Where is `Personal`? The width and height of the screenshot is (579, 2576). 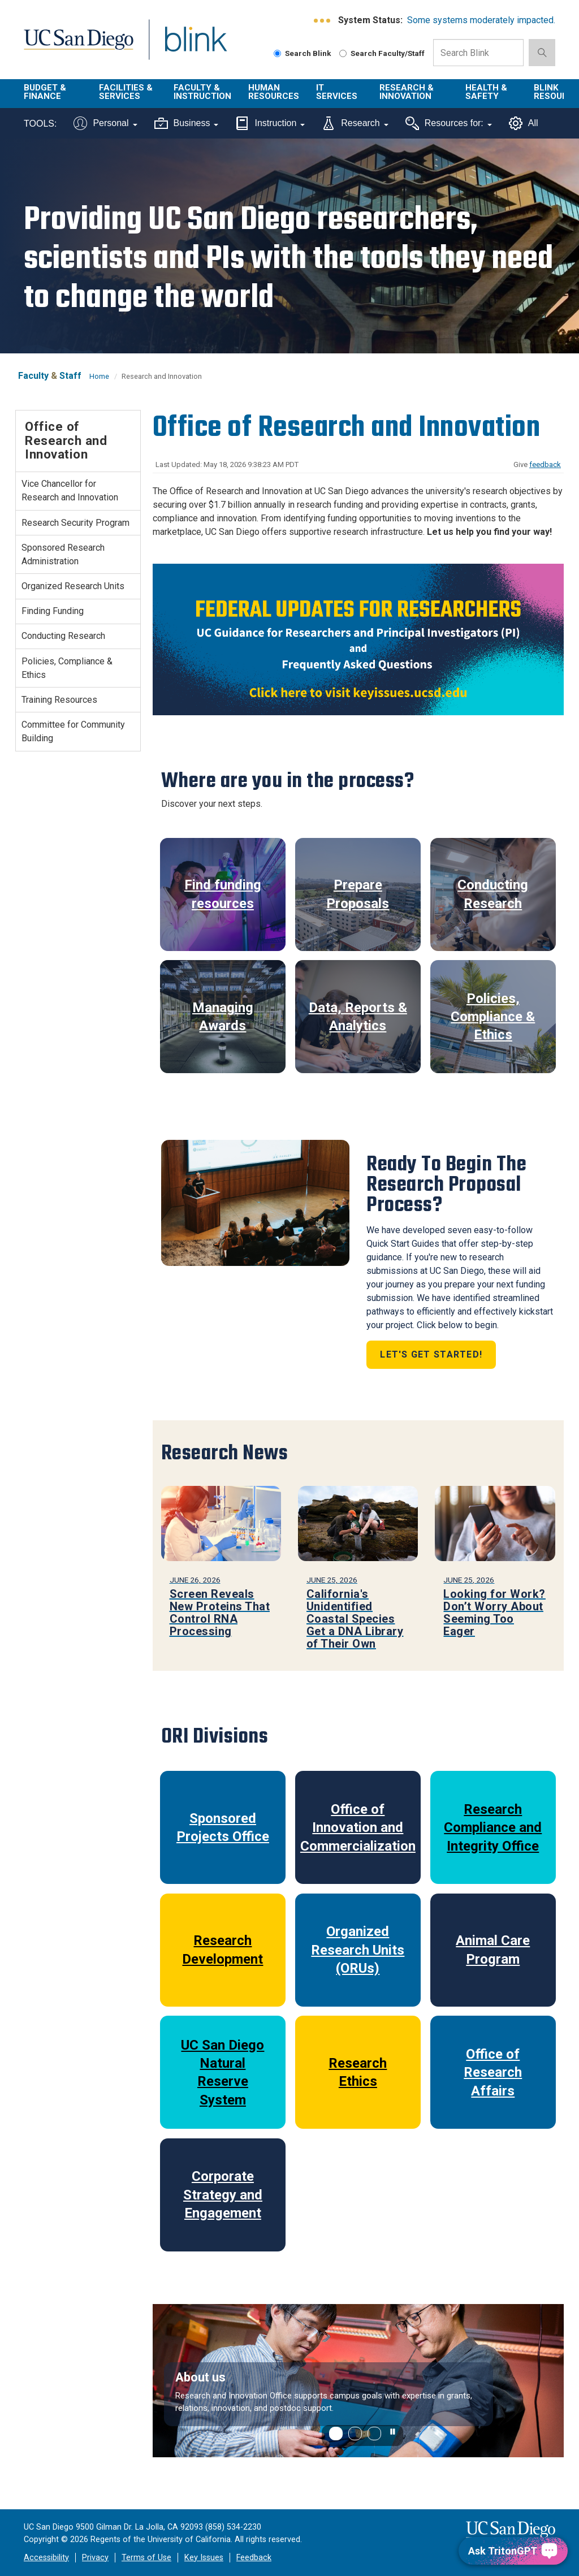 Personal is located at coordinates (105, 123).